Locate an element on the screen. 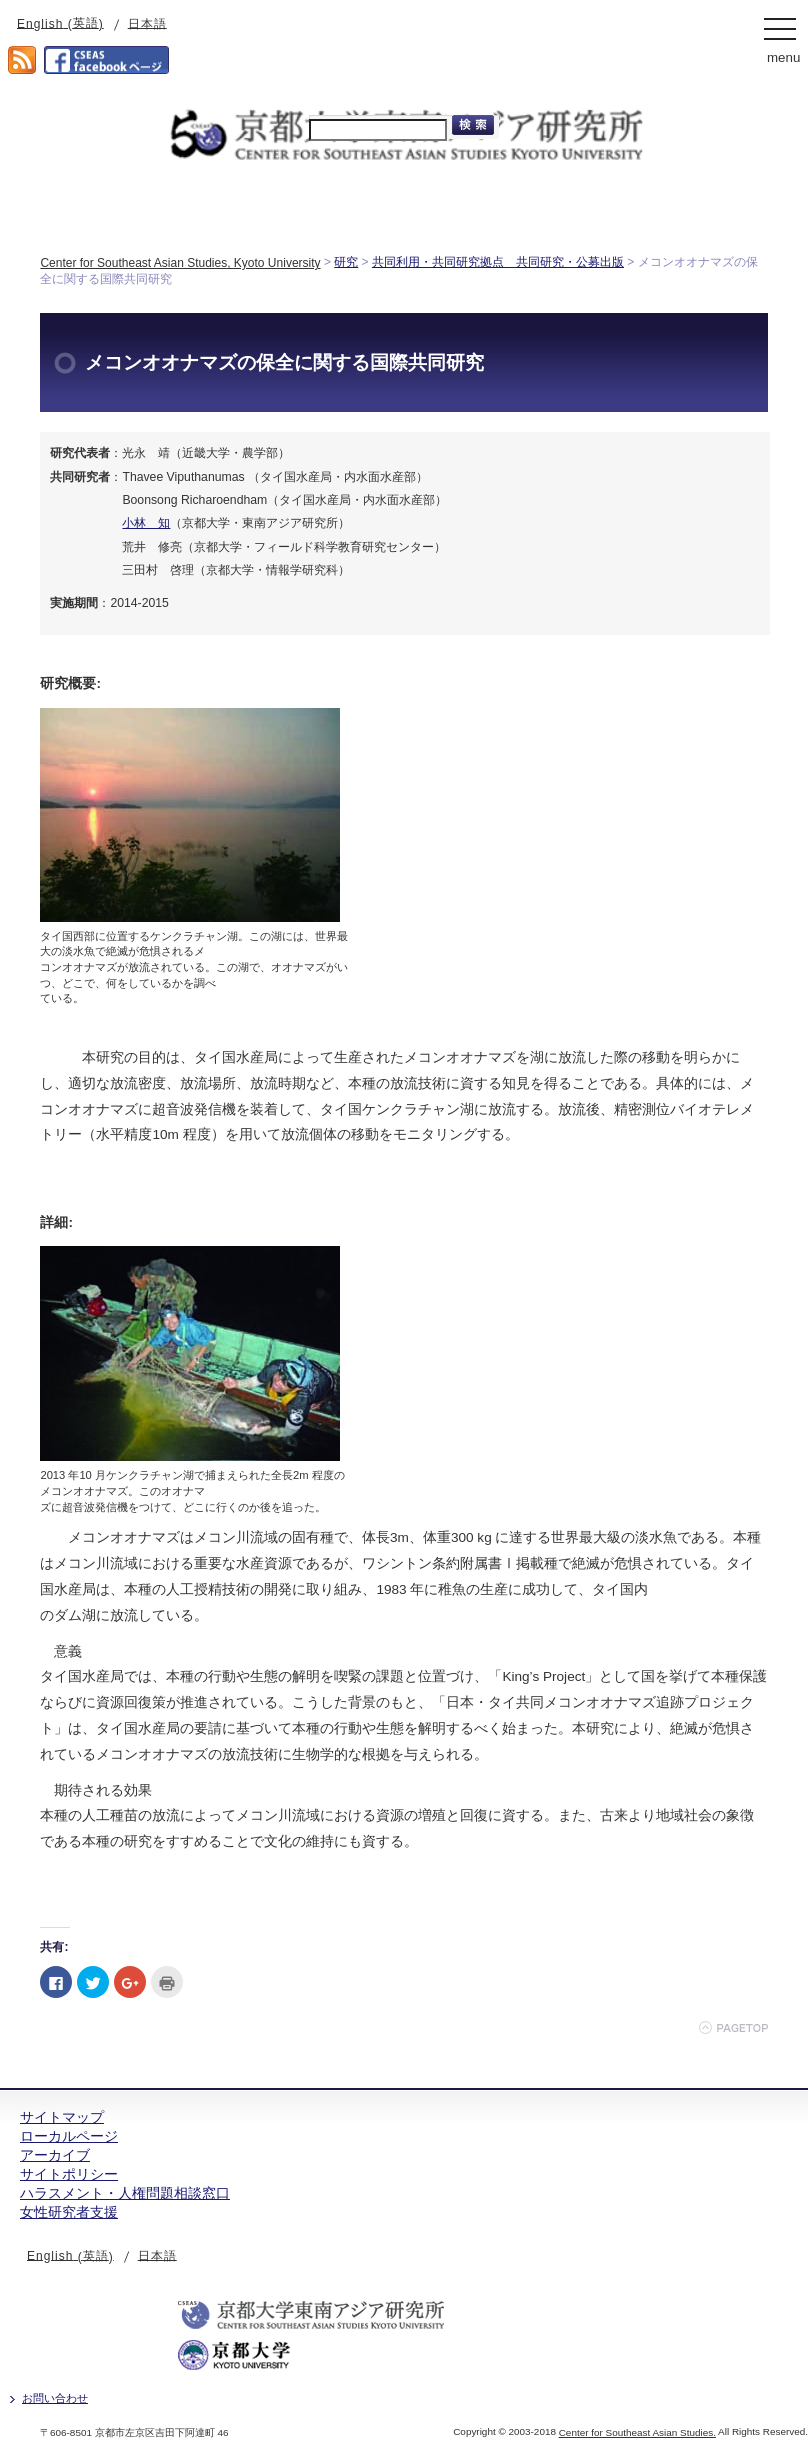 The height and width of the screenshot is (2440, 808). 女性研究者支援 is located at coordinates (69, 2212).